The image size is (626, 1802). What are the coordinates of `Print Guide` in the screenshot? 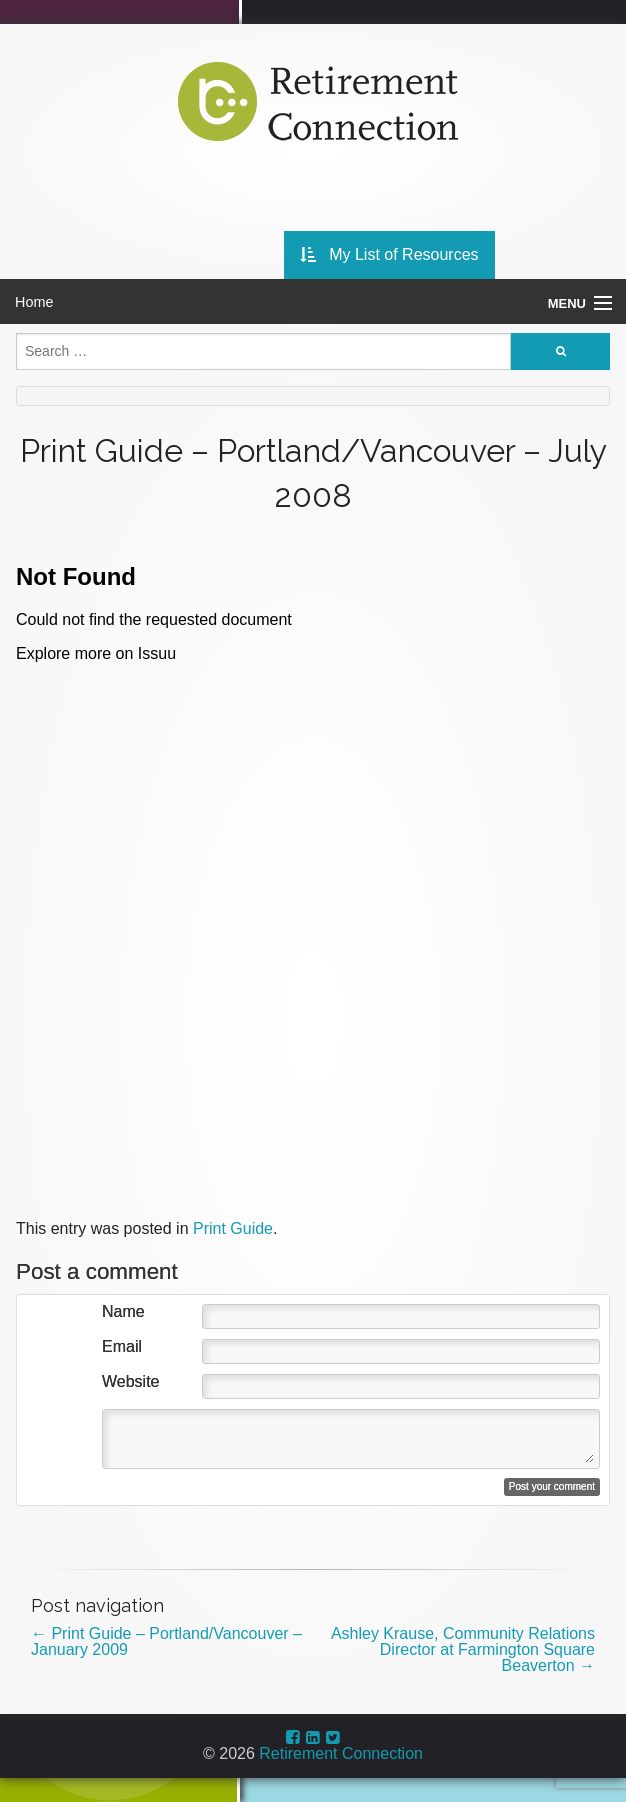 It's located at (233, 1228).